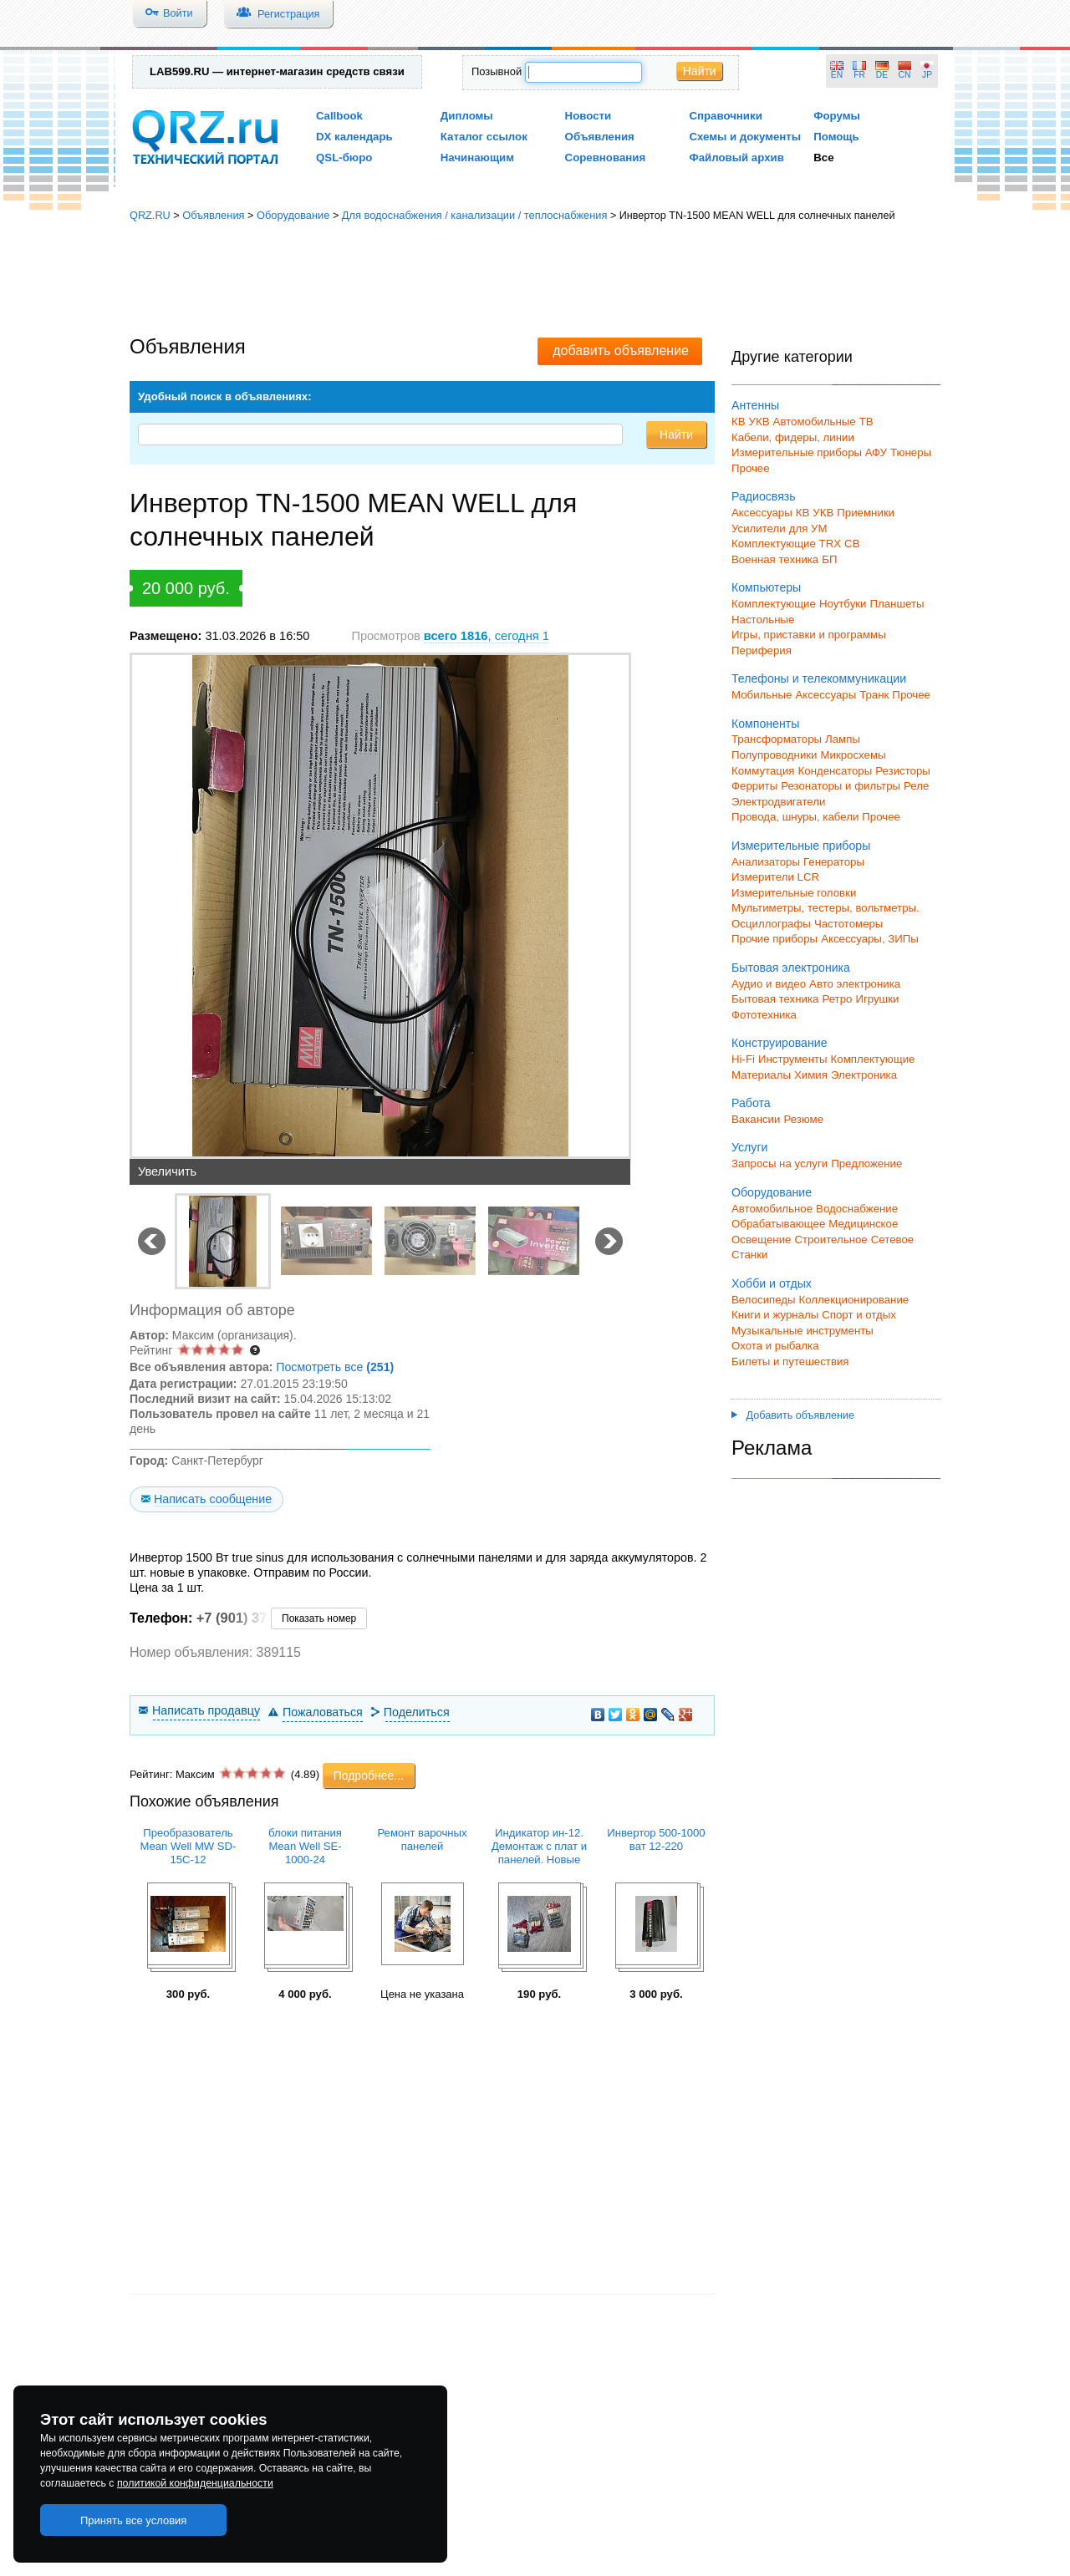 Image resolution: width=1070 pixels, height=2576 pixels. I want to click on Музыкальные инструменты, so click(802, 1330).